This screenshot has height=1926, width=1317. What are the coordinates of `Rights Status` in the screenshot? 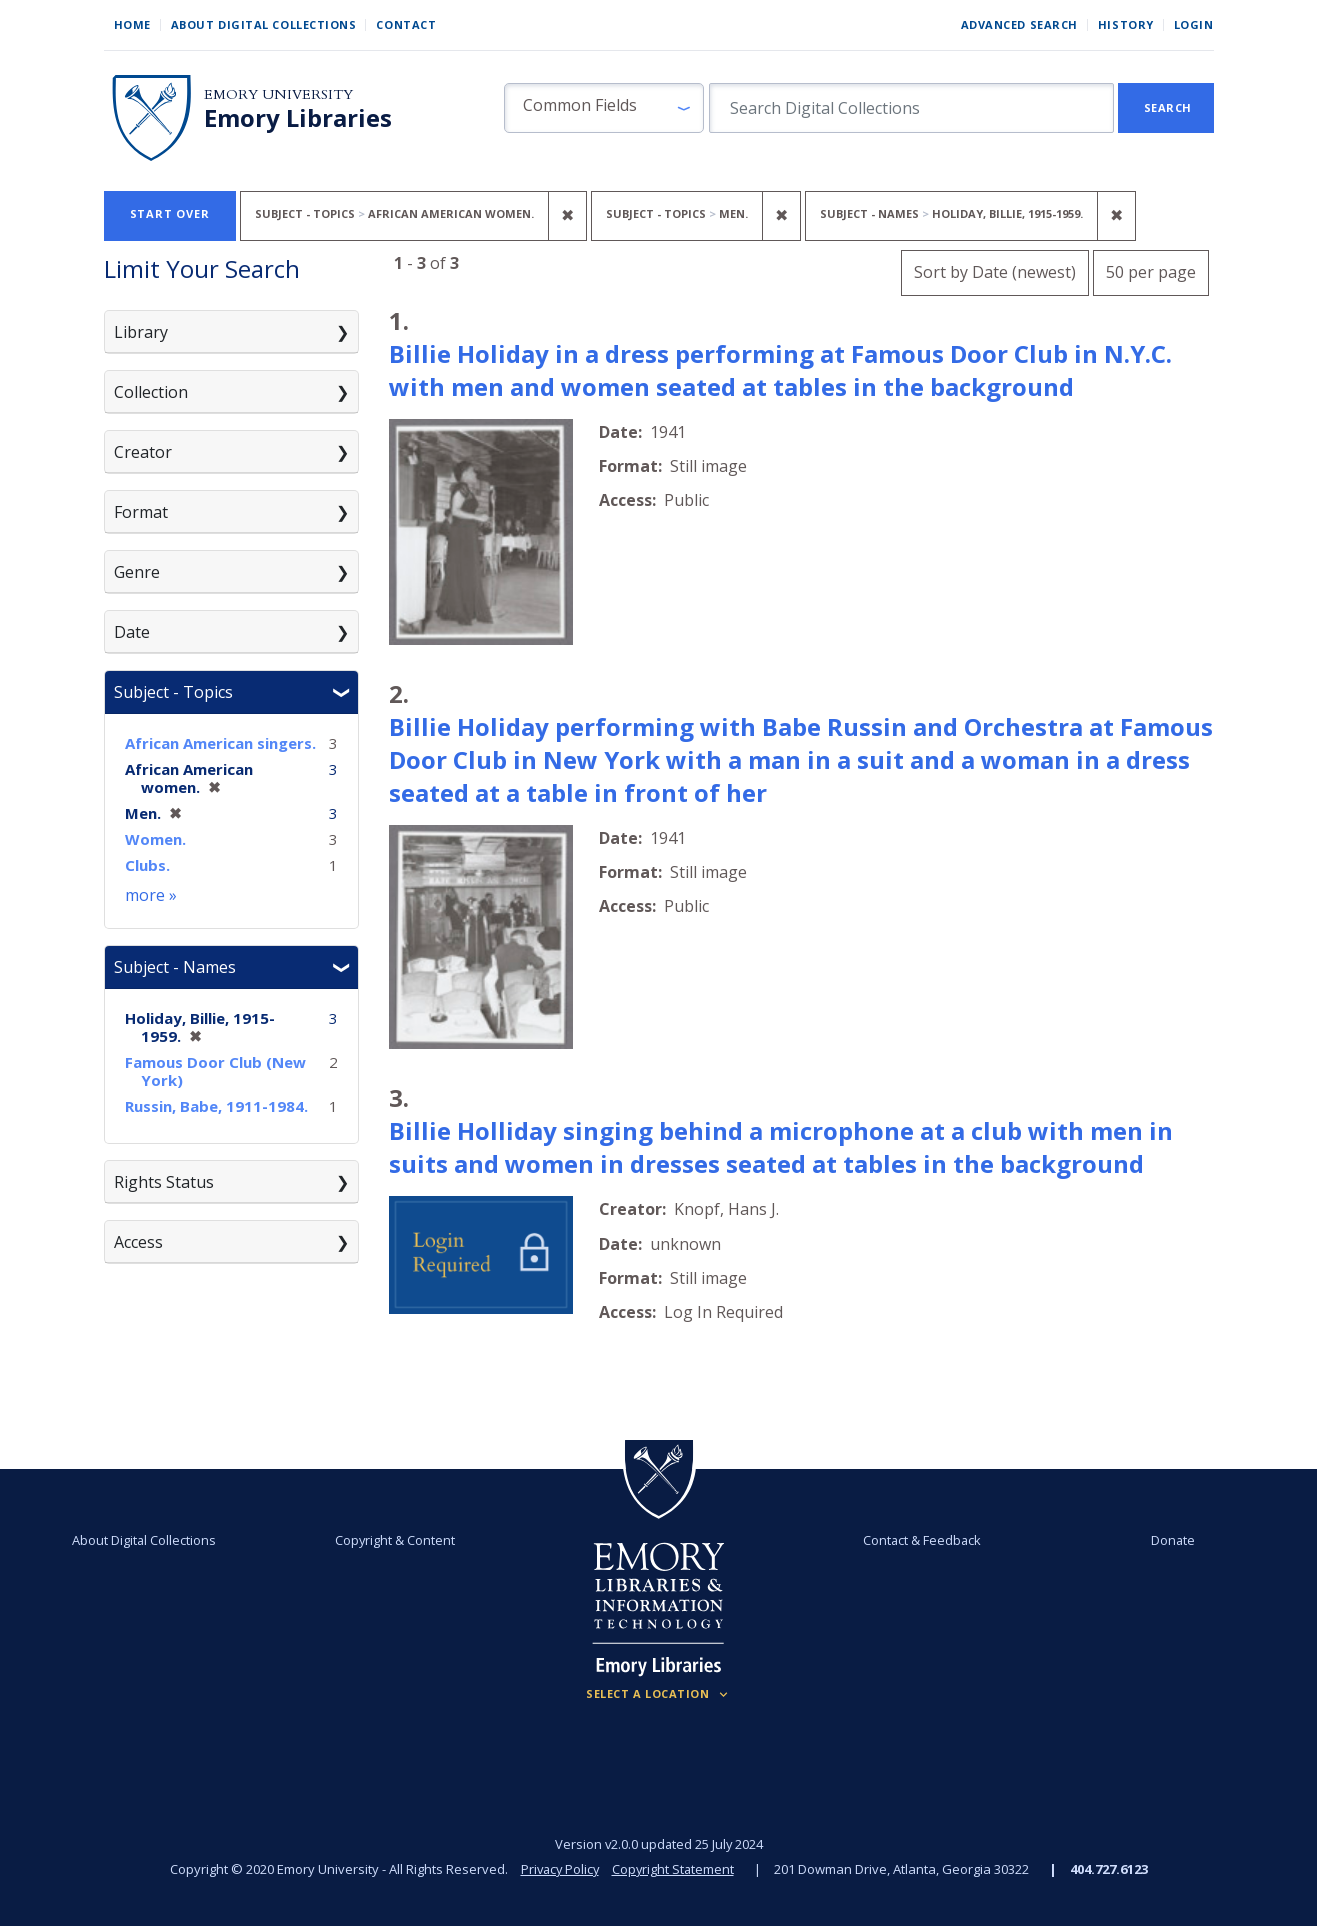 It's located at (164, 1182).